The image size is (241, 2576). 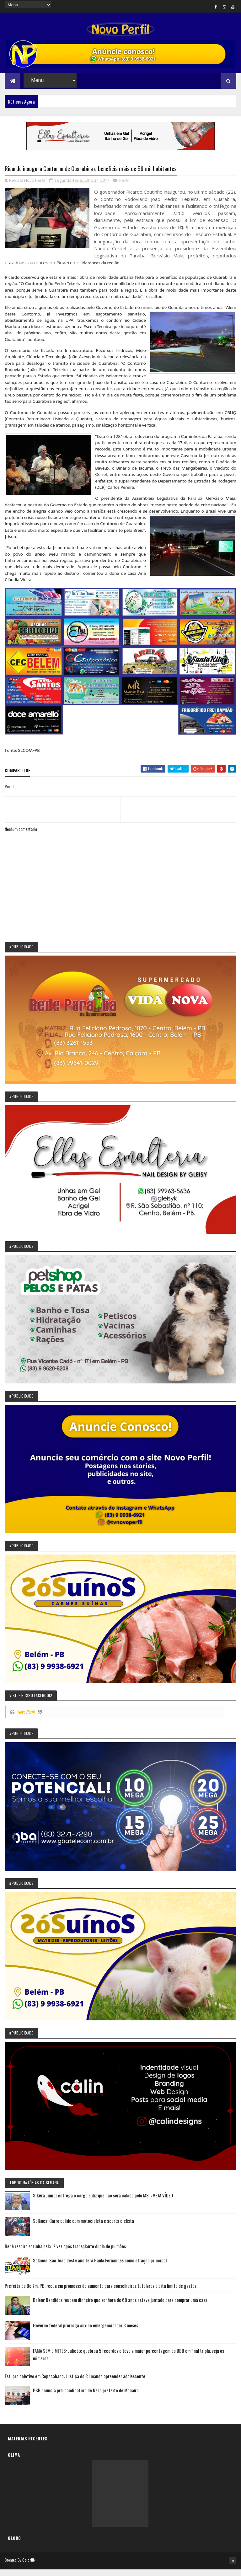 What do you see at coordinates (28, 2567) in the screenshot?
I see `Colorlib` at bounding box center [28, 2567].